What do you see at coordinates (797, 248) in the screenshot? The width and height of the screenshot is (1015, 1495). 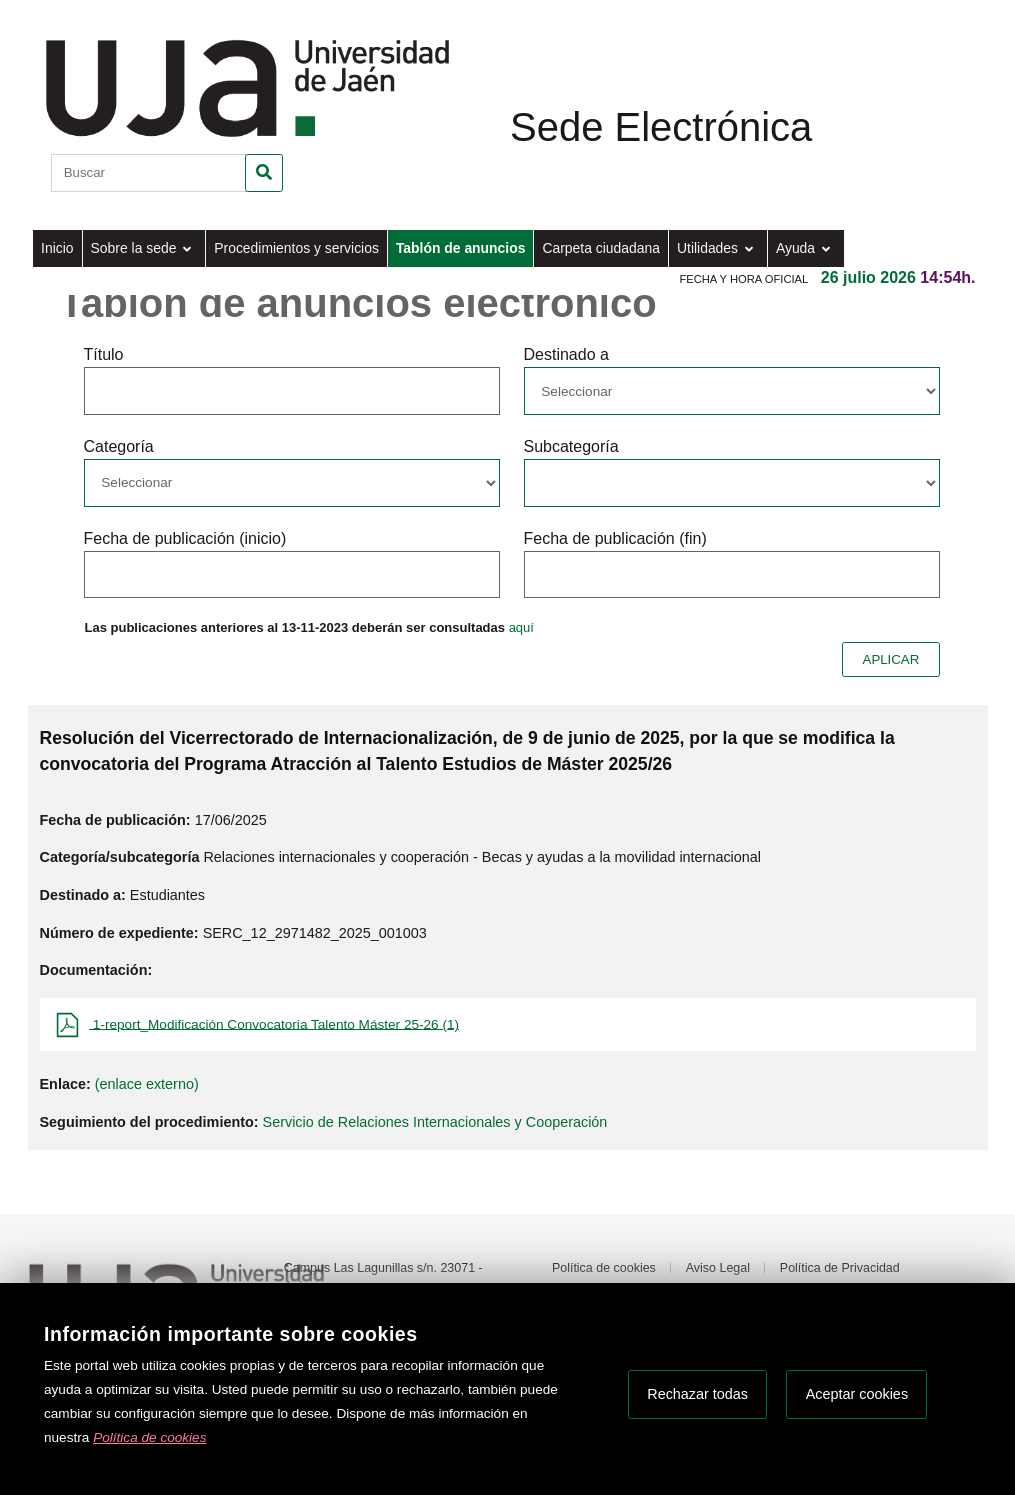 I see `Ayuda [button]` at bounding box center [797, 248].